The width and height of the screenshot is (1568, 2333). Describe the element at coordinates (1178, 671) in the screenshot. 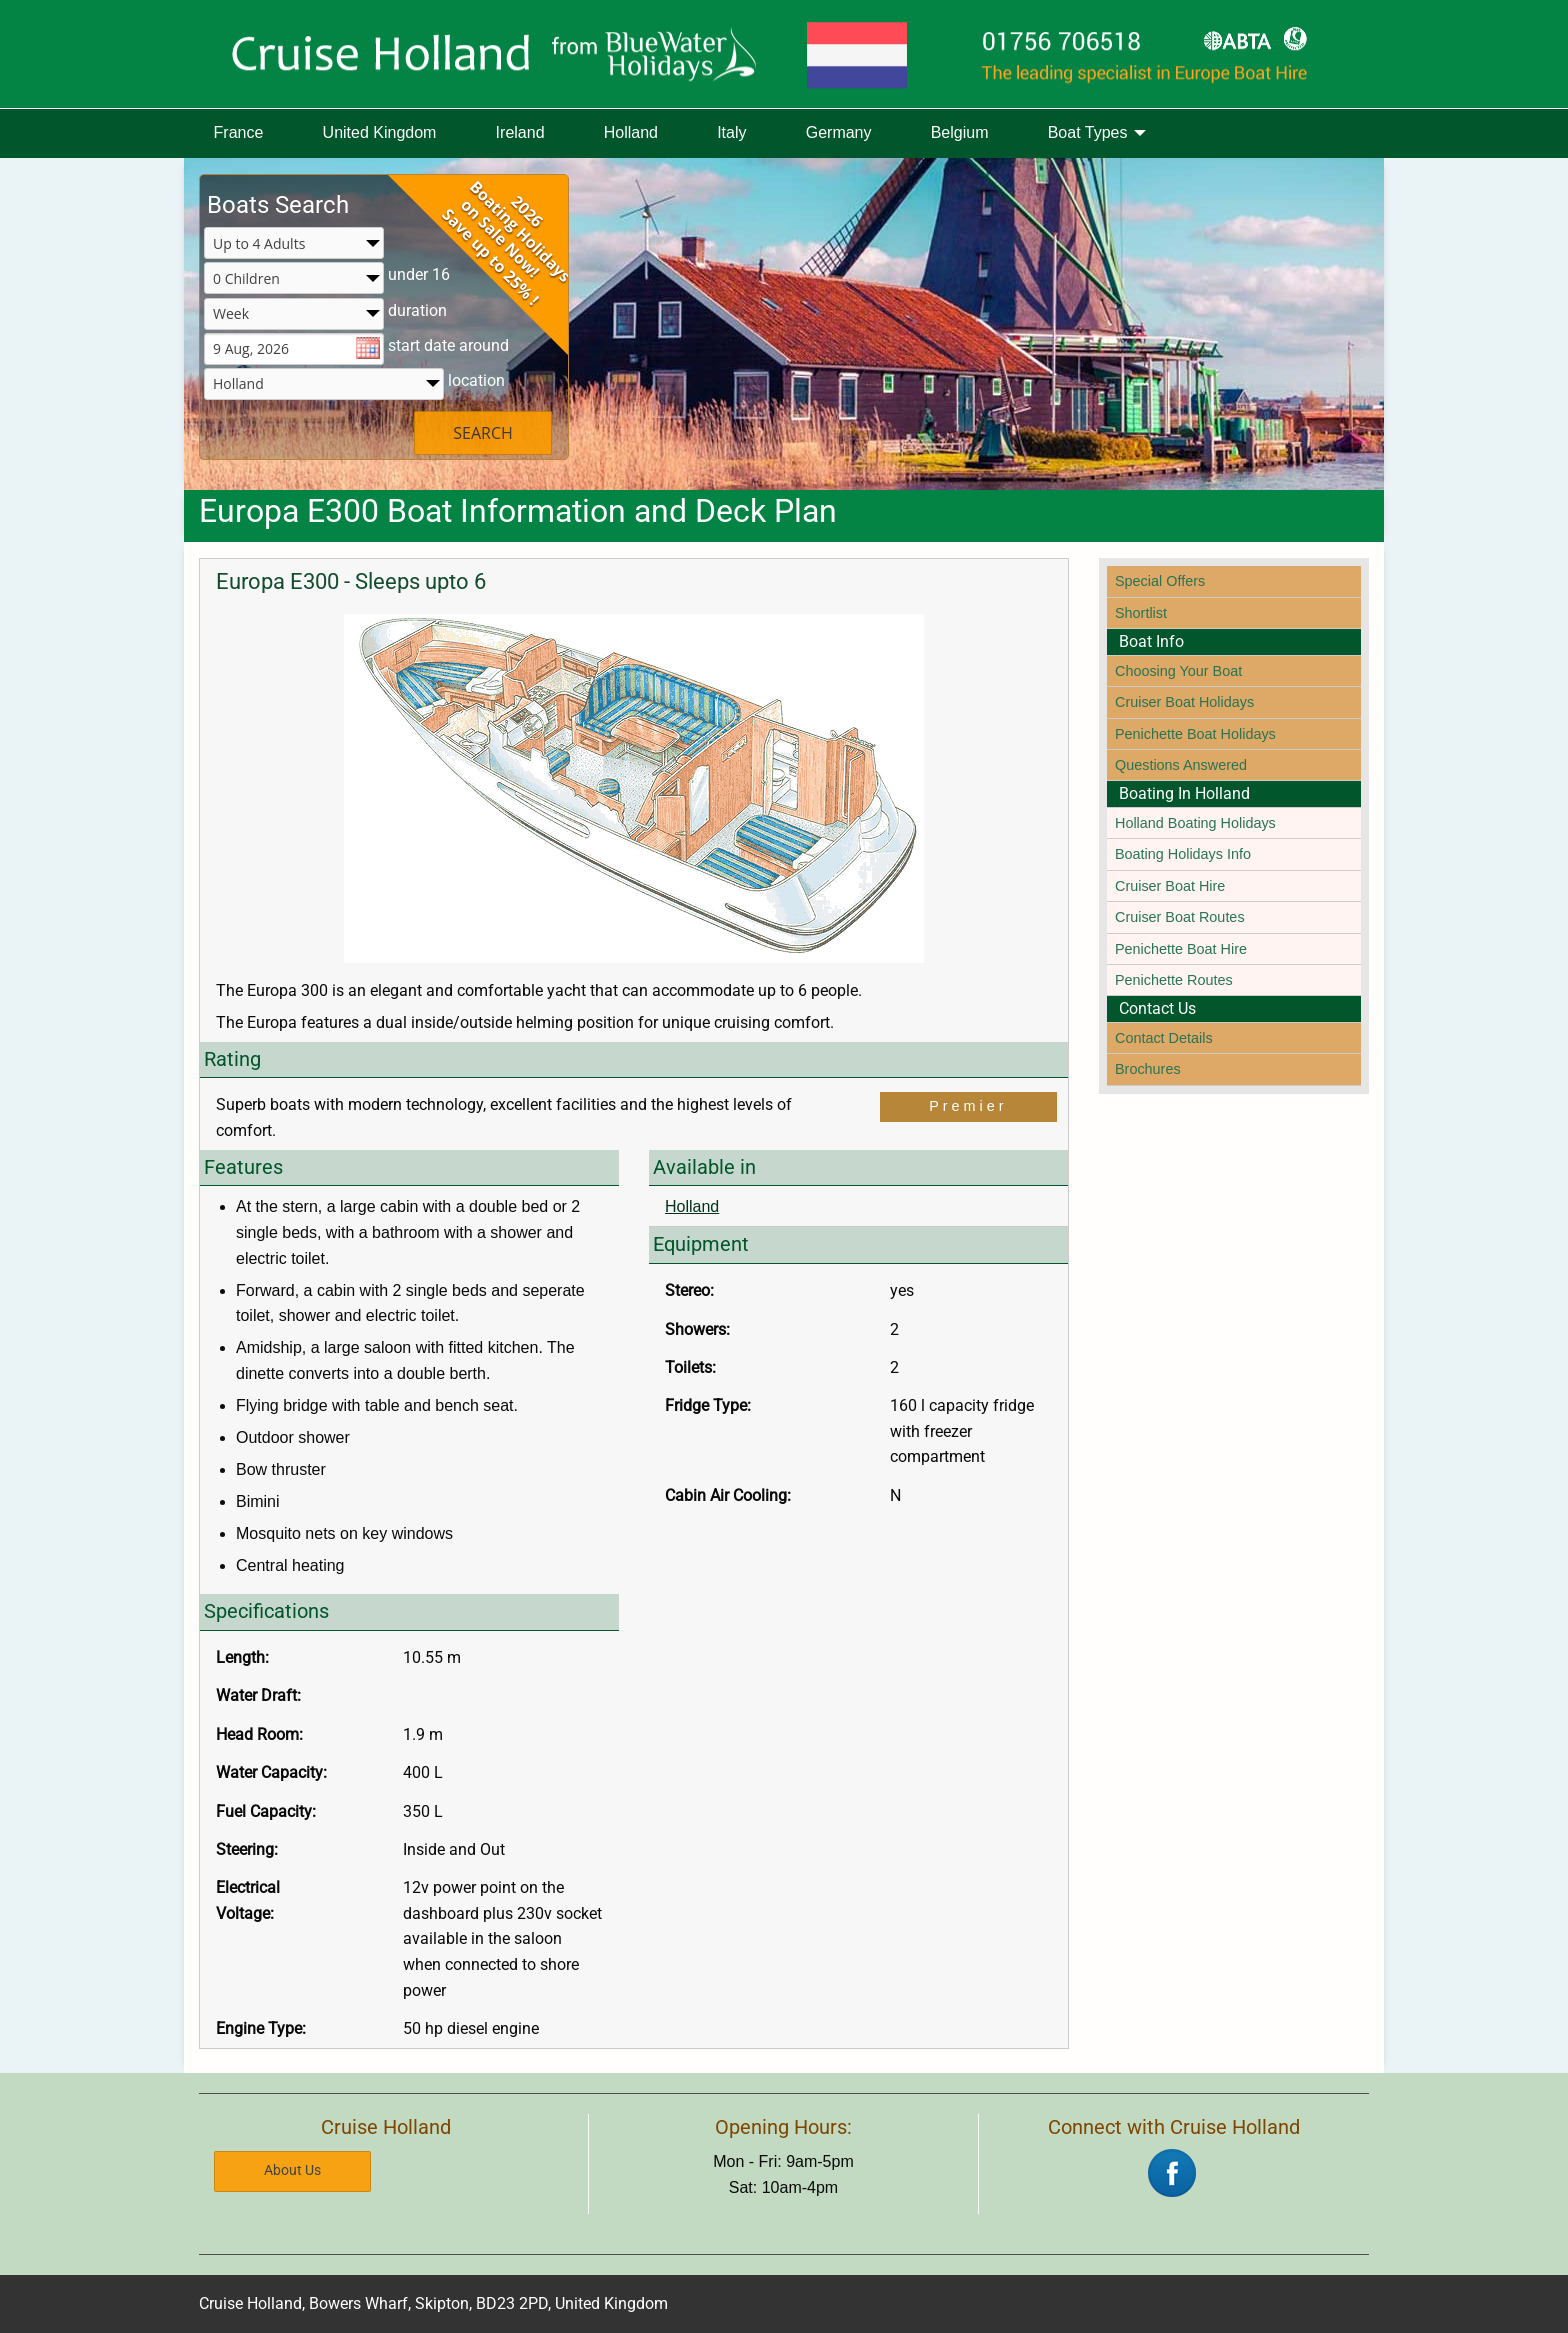

I see `Choosing Your Boat` at that location.